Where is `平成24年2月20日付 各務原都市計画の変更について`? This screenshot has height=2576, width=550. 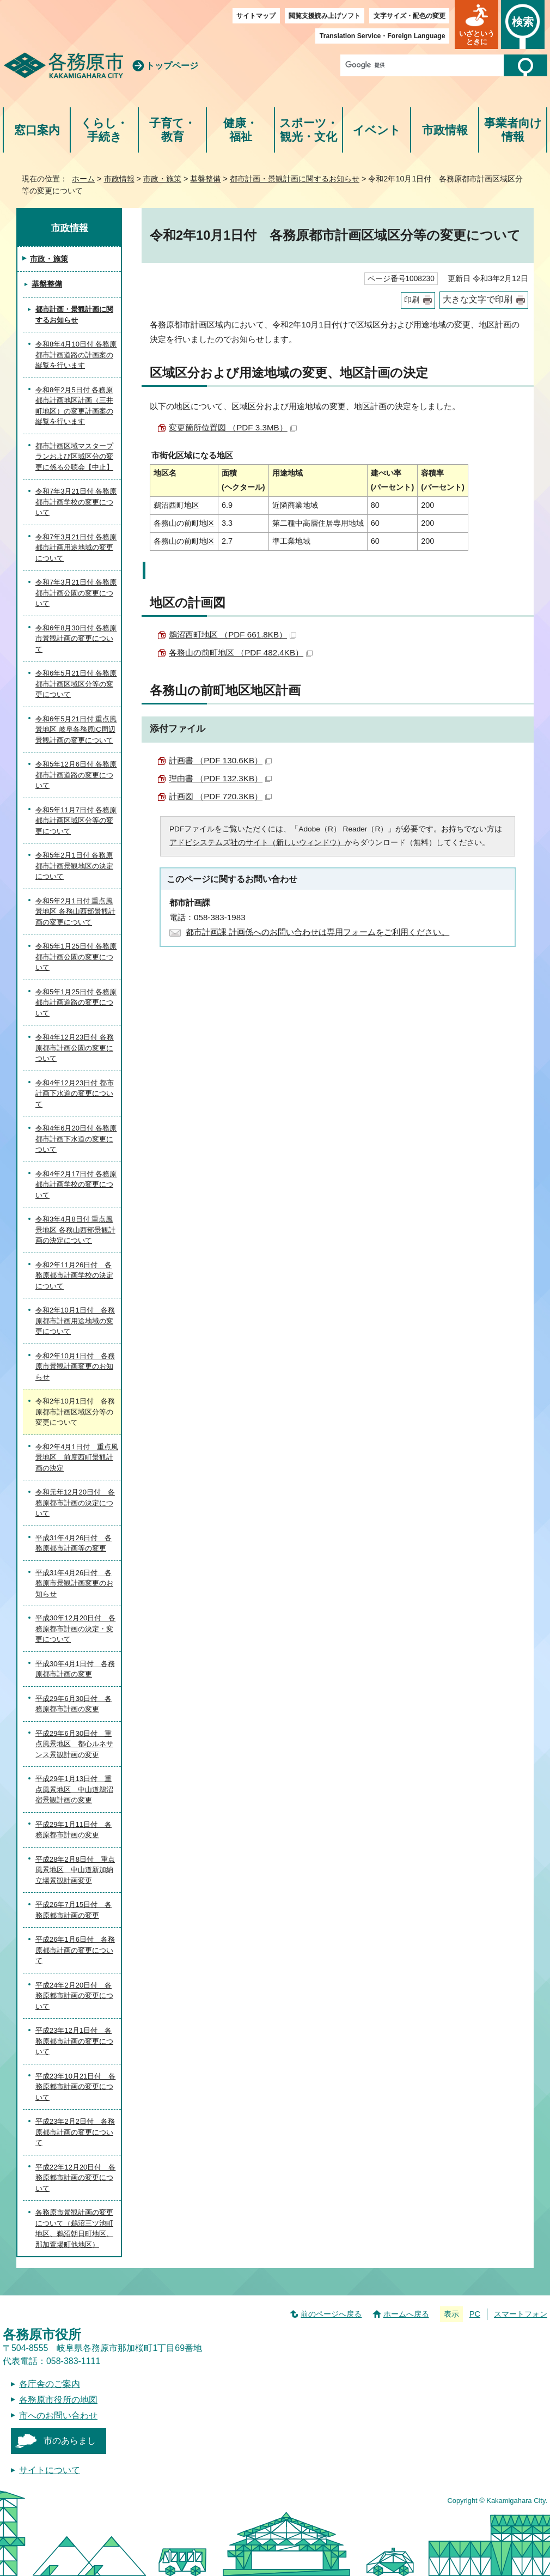 平成24年2月20日付 各務原都市計画の変更について is located at coordinates (74, 1995).